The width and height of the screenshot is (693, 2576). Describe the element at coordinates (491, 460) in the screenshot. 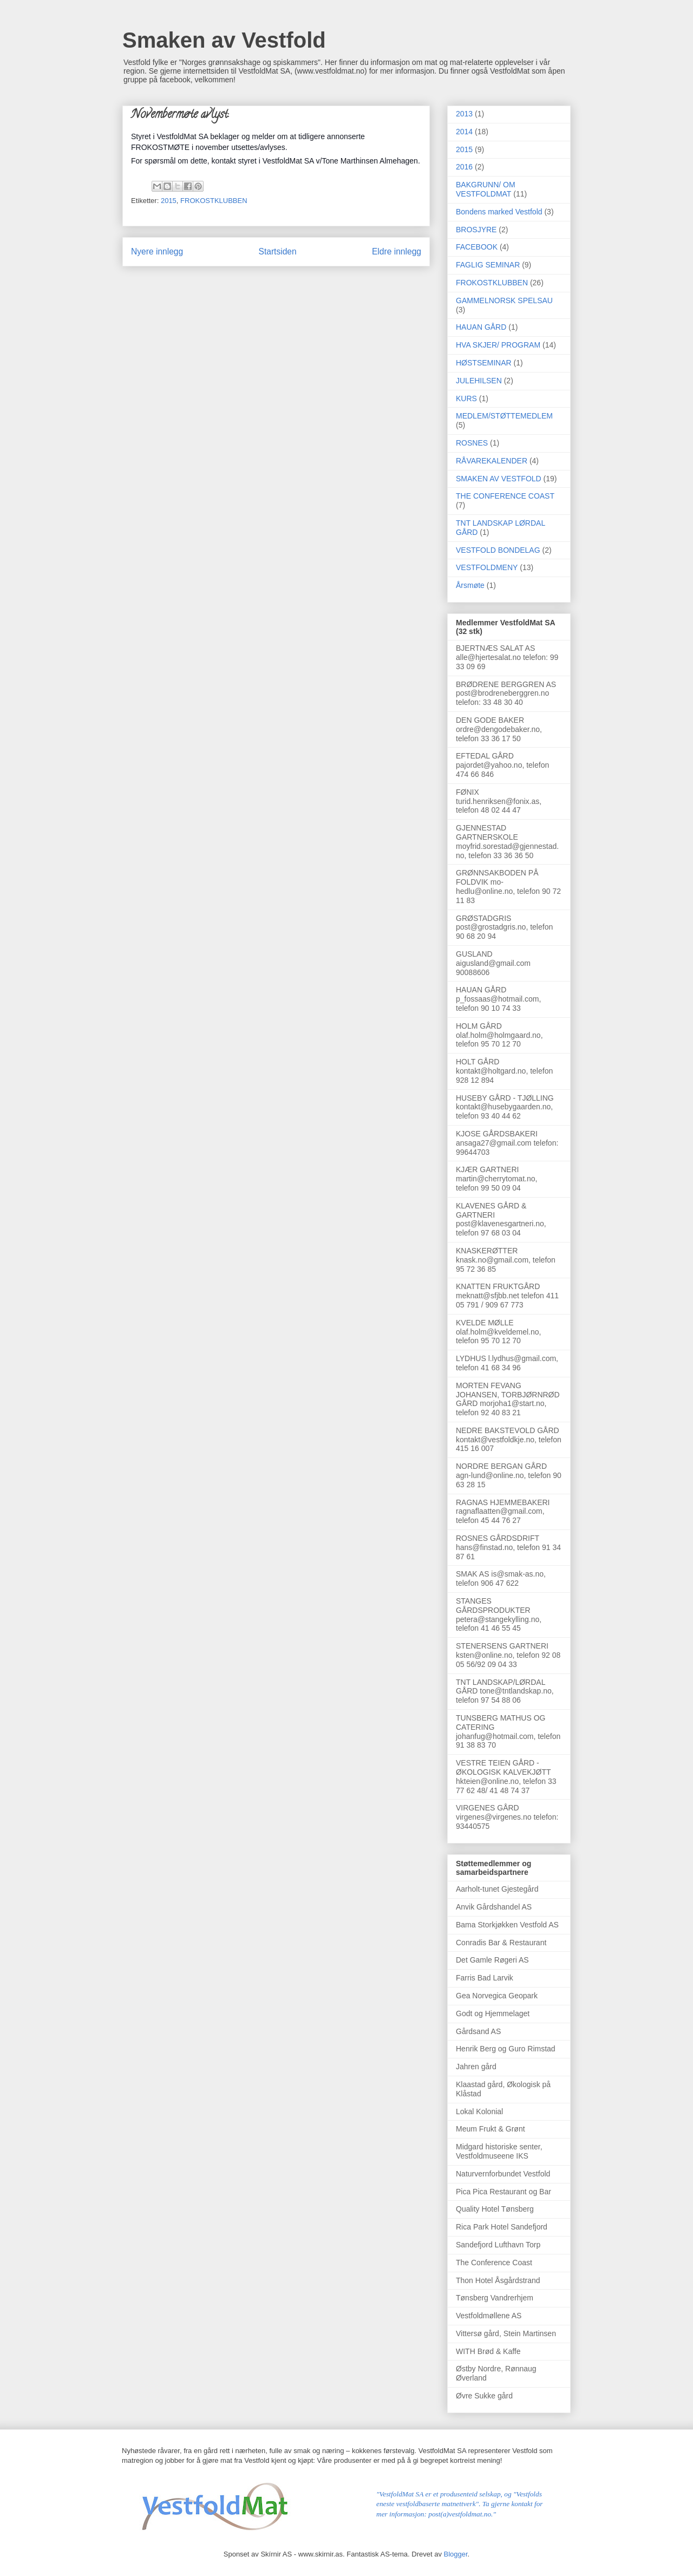

I see `RÅVAREKALENDER` at that location.